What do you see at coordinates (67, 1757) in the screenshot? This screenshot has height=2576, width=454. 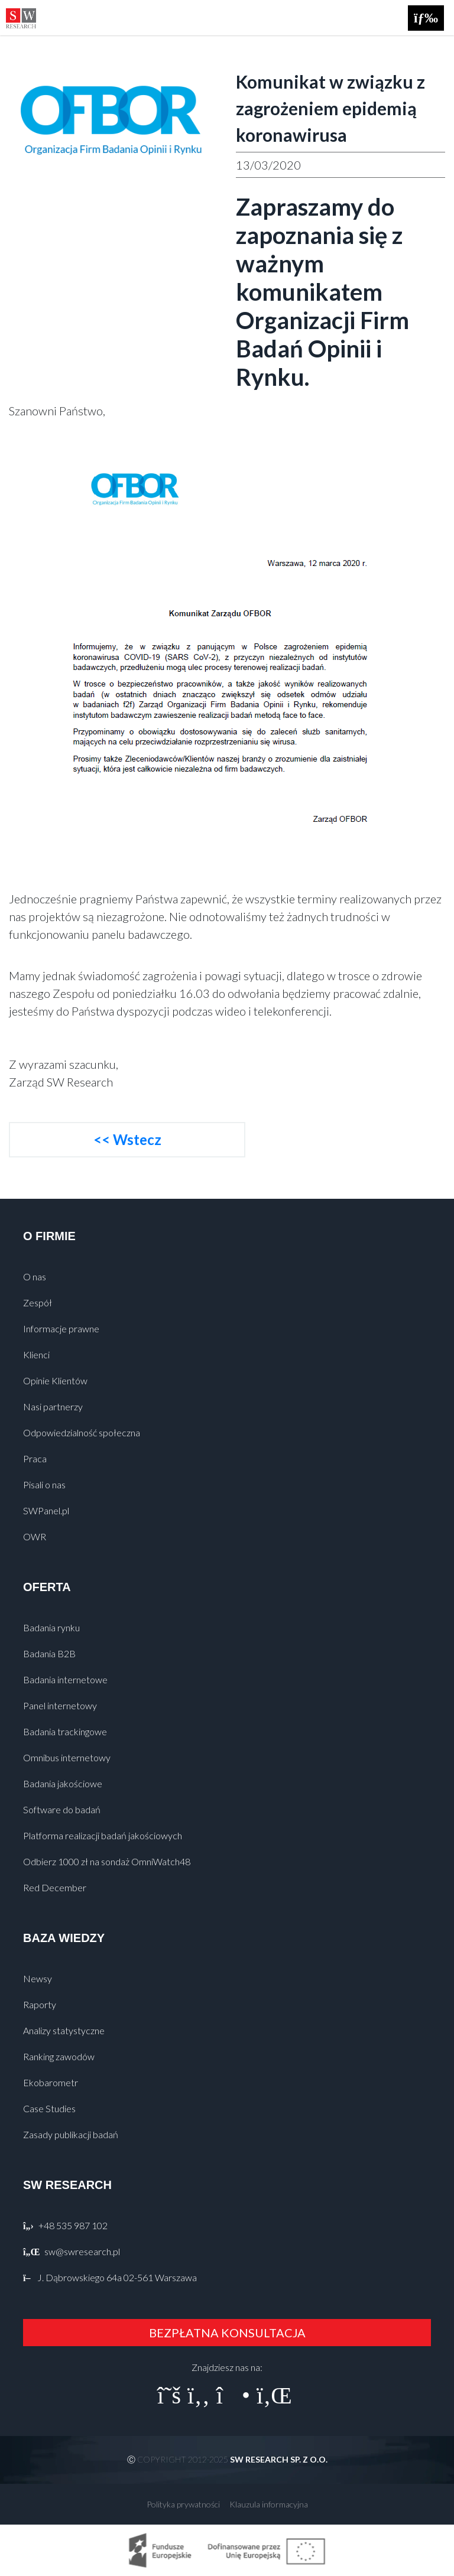 I see `Omnibus internetowy` at bounding box center [67, 1757].